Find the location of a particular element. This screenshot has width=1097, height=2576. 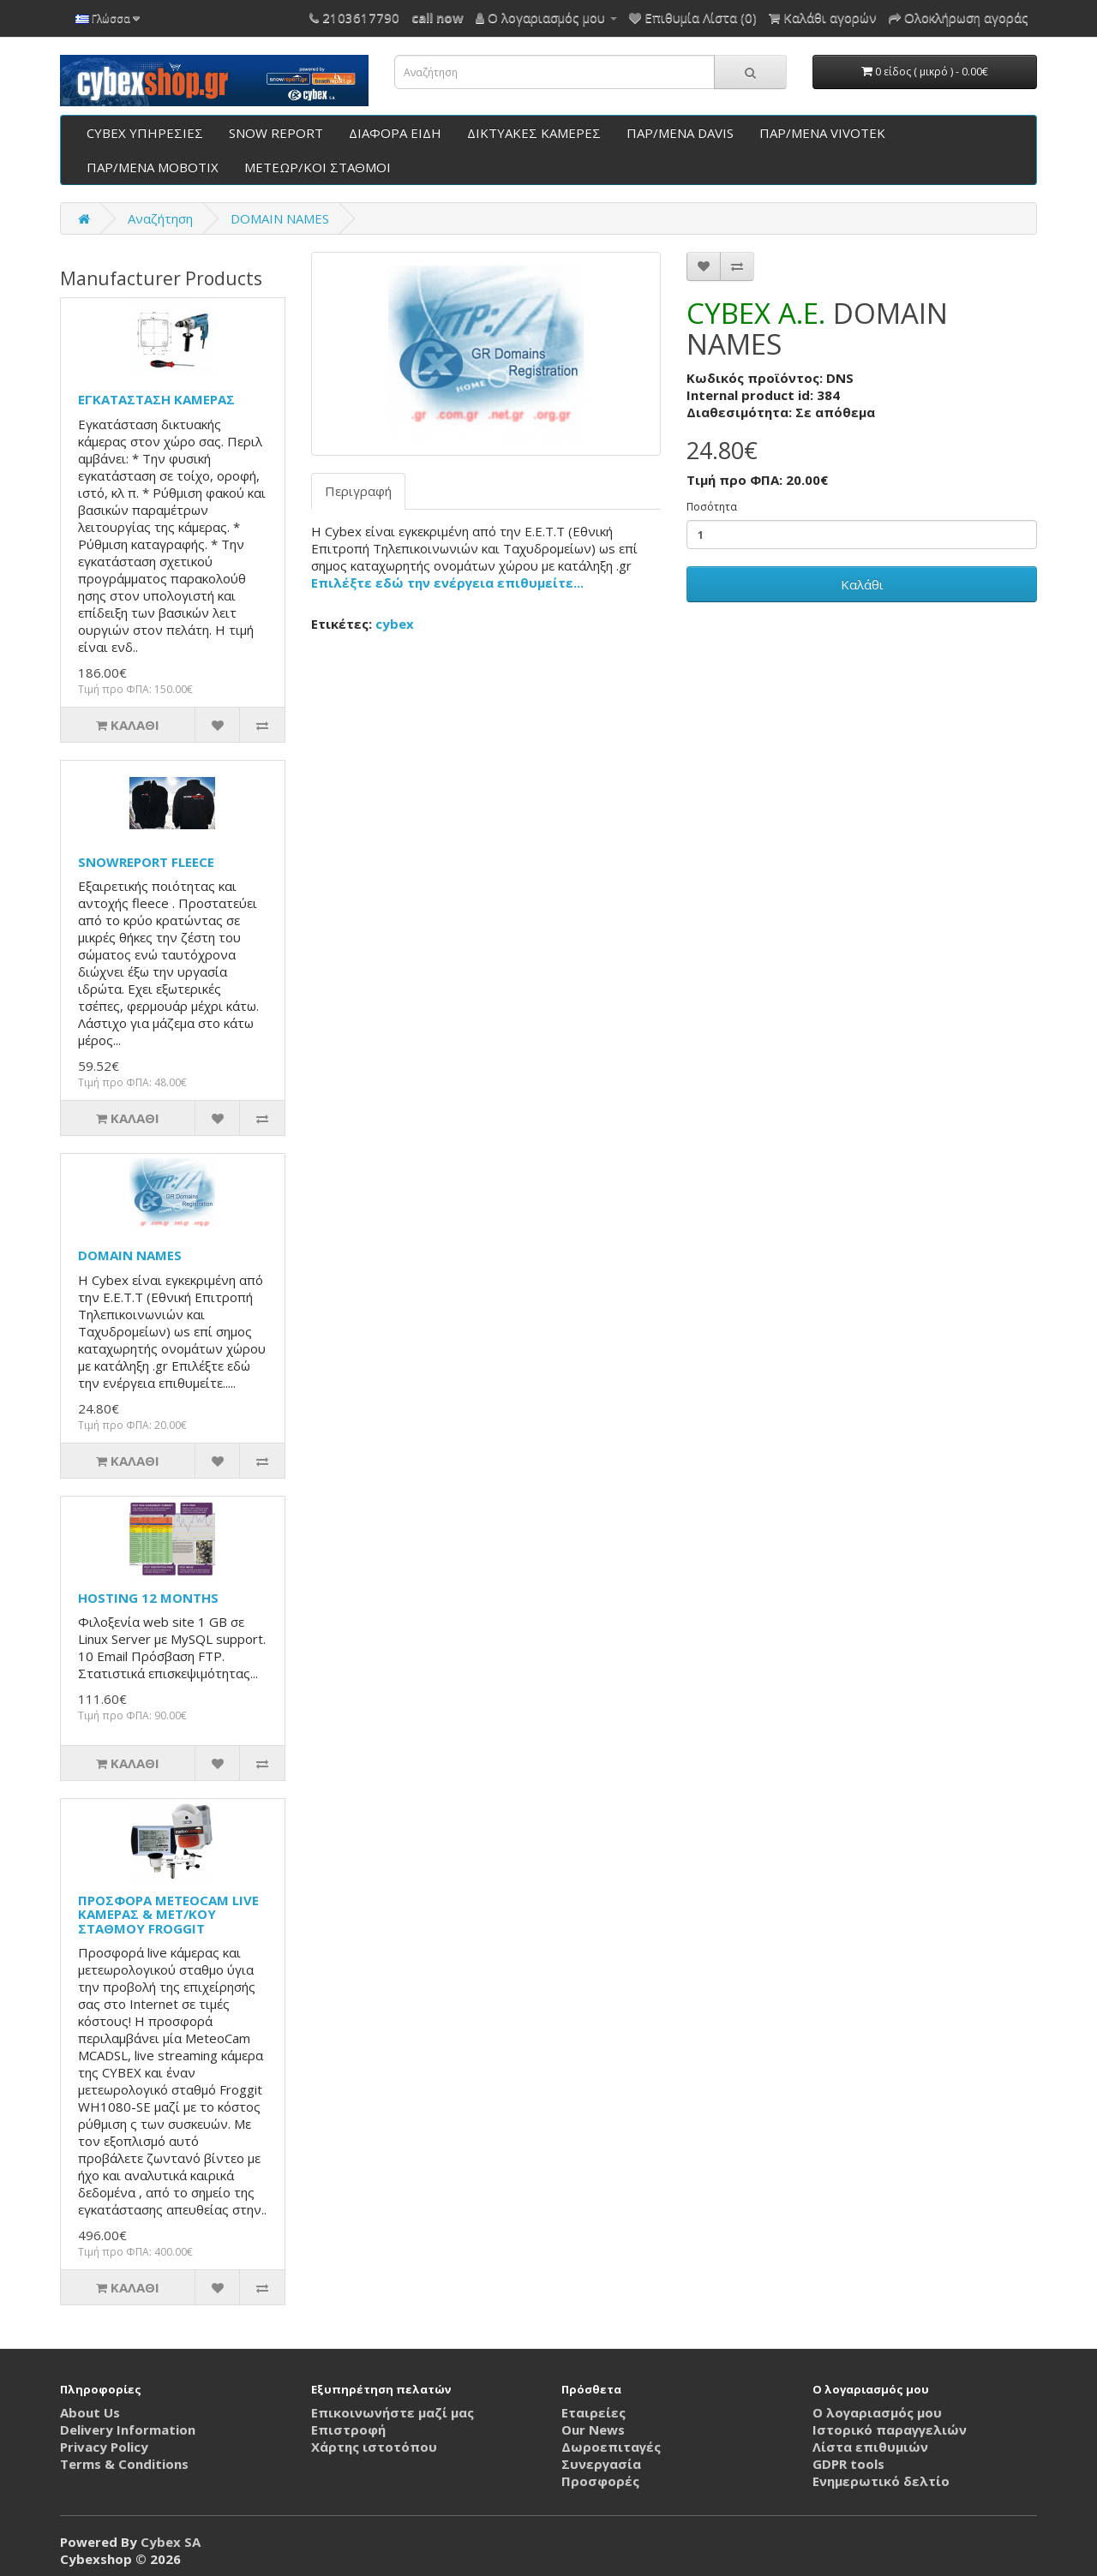

Συνεργασία is located at coordinates (601, 2463).